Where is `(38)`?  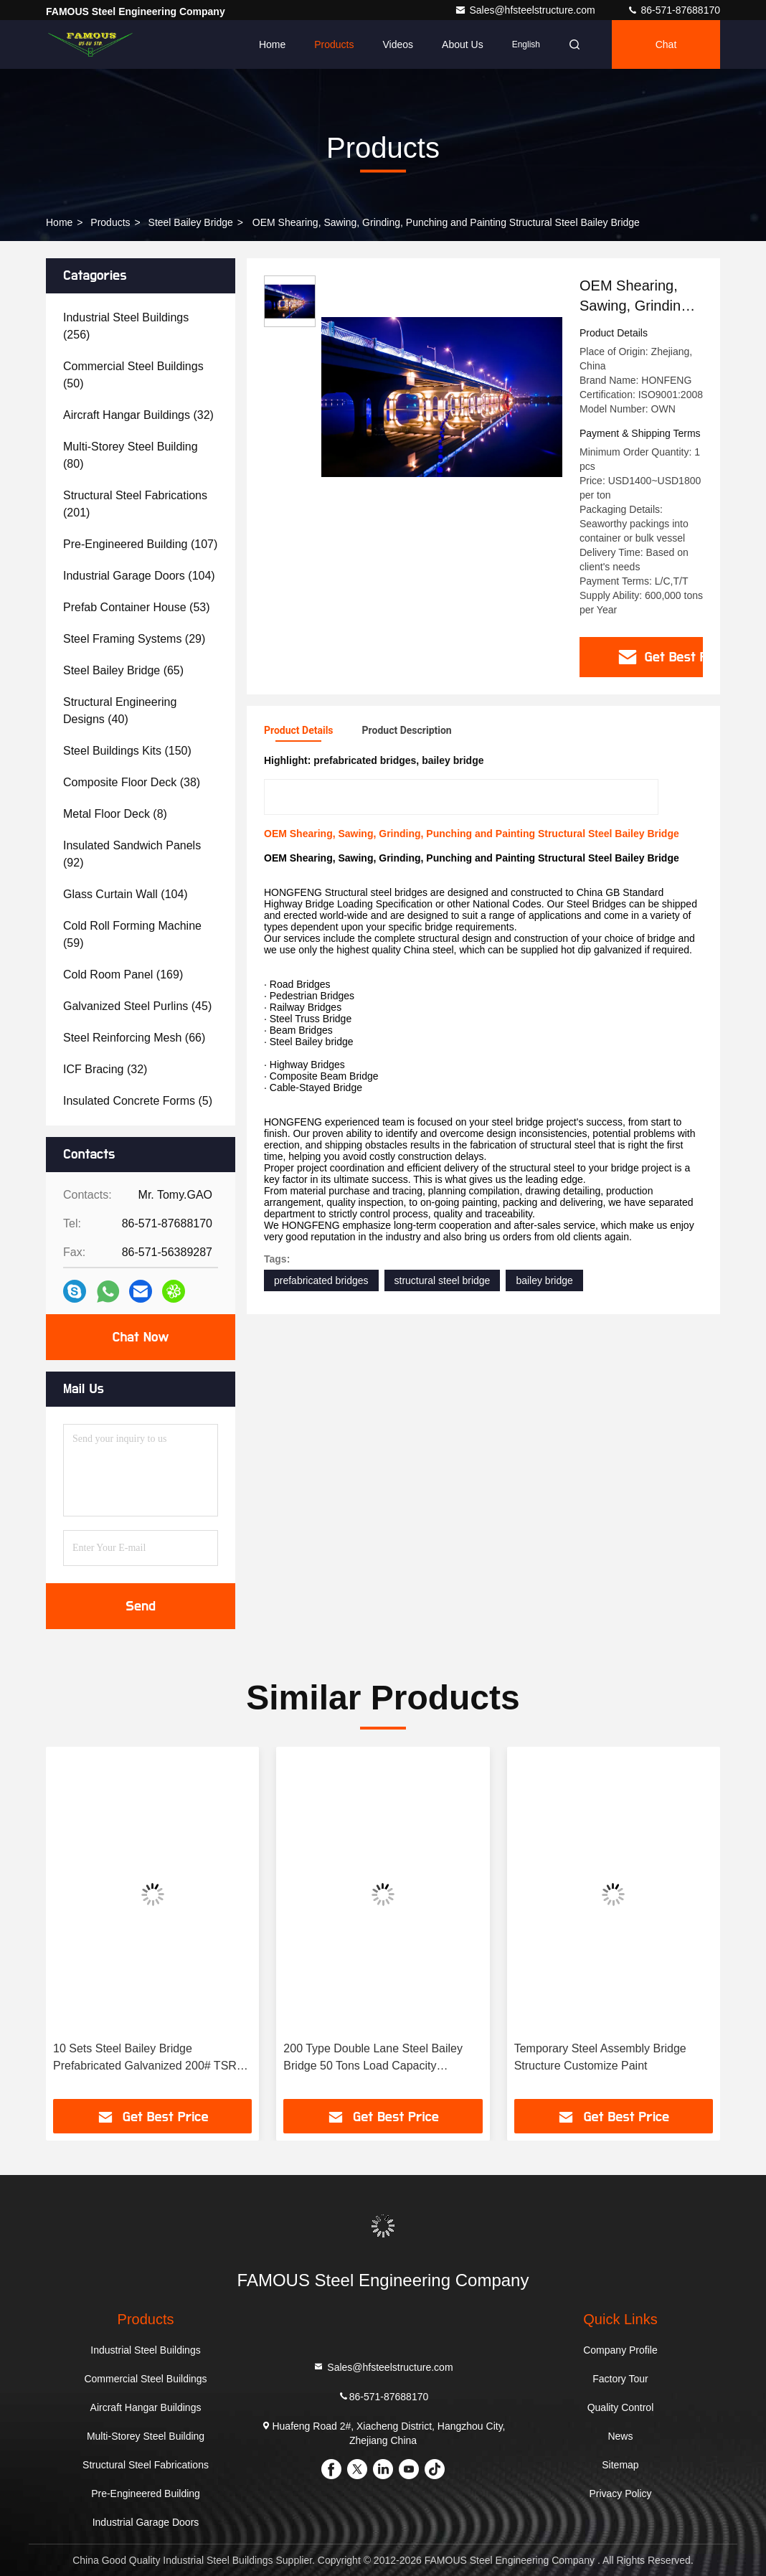
(38) is located at coordinates (131, 782).